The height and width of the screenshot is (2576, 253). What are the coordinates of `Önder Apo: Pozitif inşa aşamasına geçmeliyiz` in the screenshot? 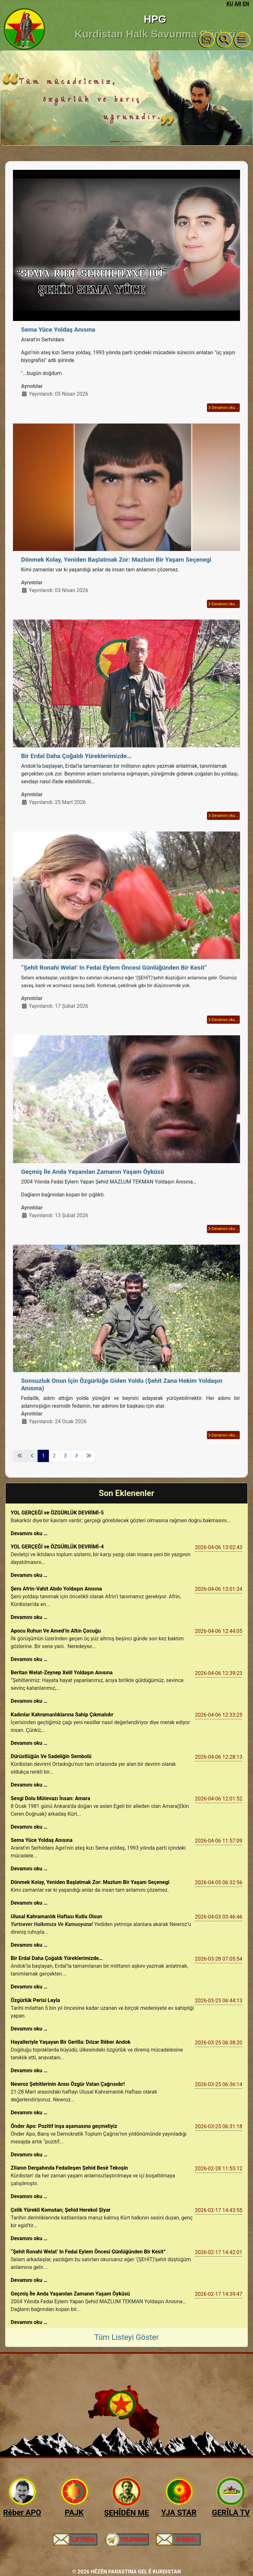 It's located at (64, 2126).